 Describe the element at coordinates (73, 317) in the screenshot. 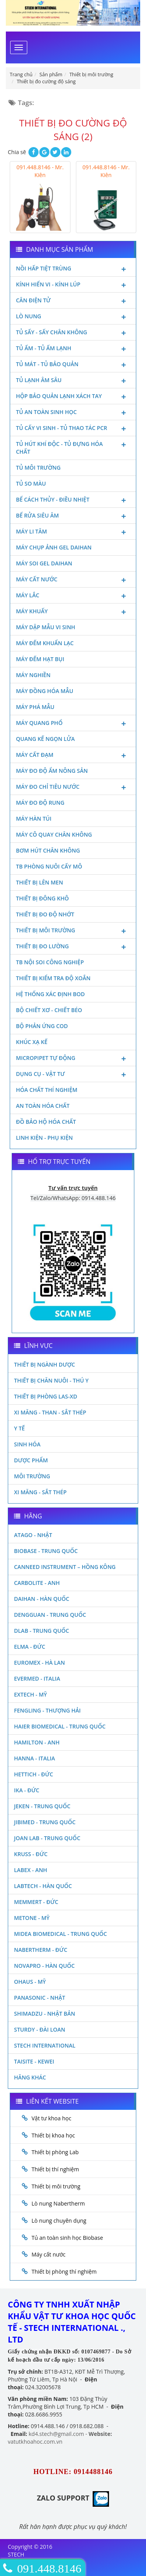

I see `Lò nung` at that location.